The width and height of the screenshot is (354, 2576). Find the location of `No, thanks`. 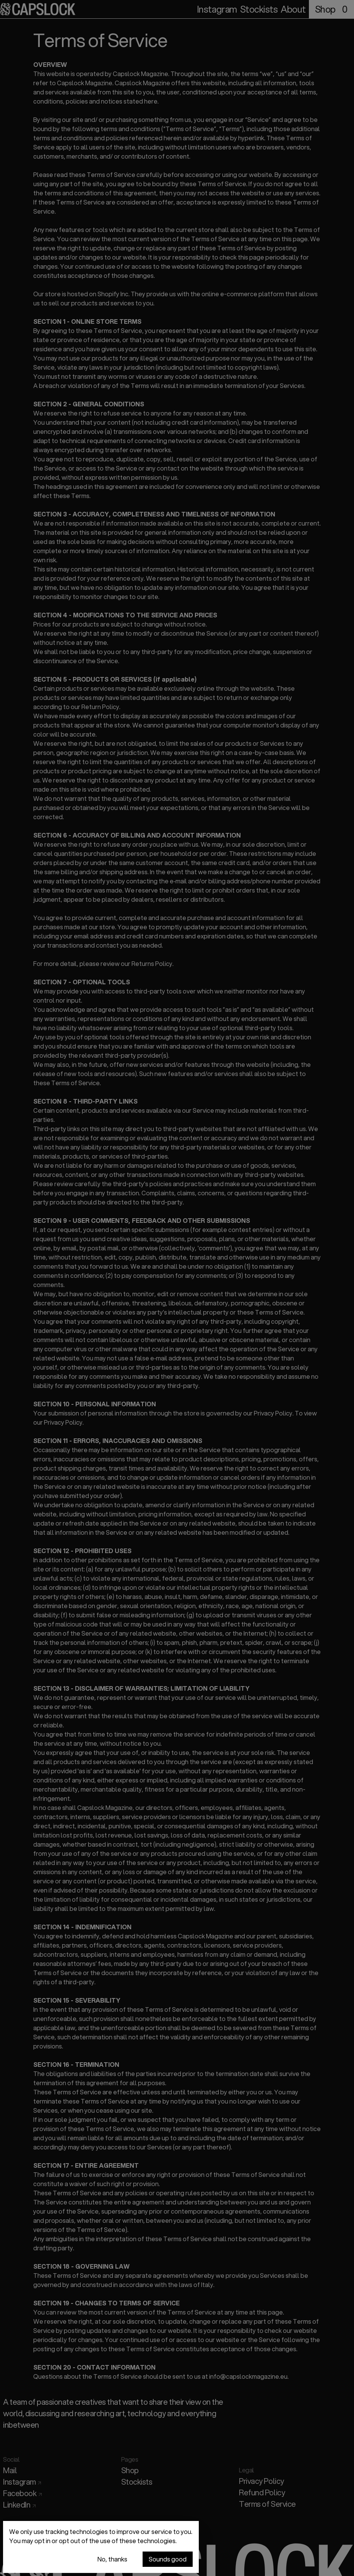

No, thanks is located at coordinates (112, 2559).